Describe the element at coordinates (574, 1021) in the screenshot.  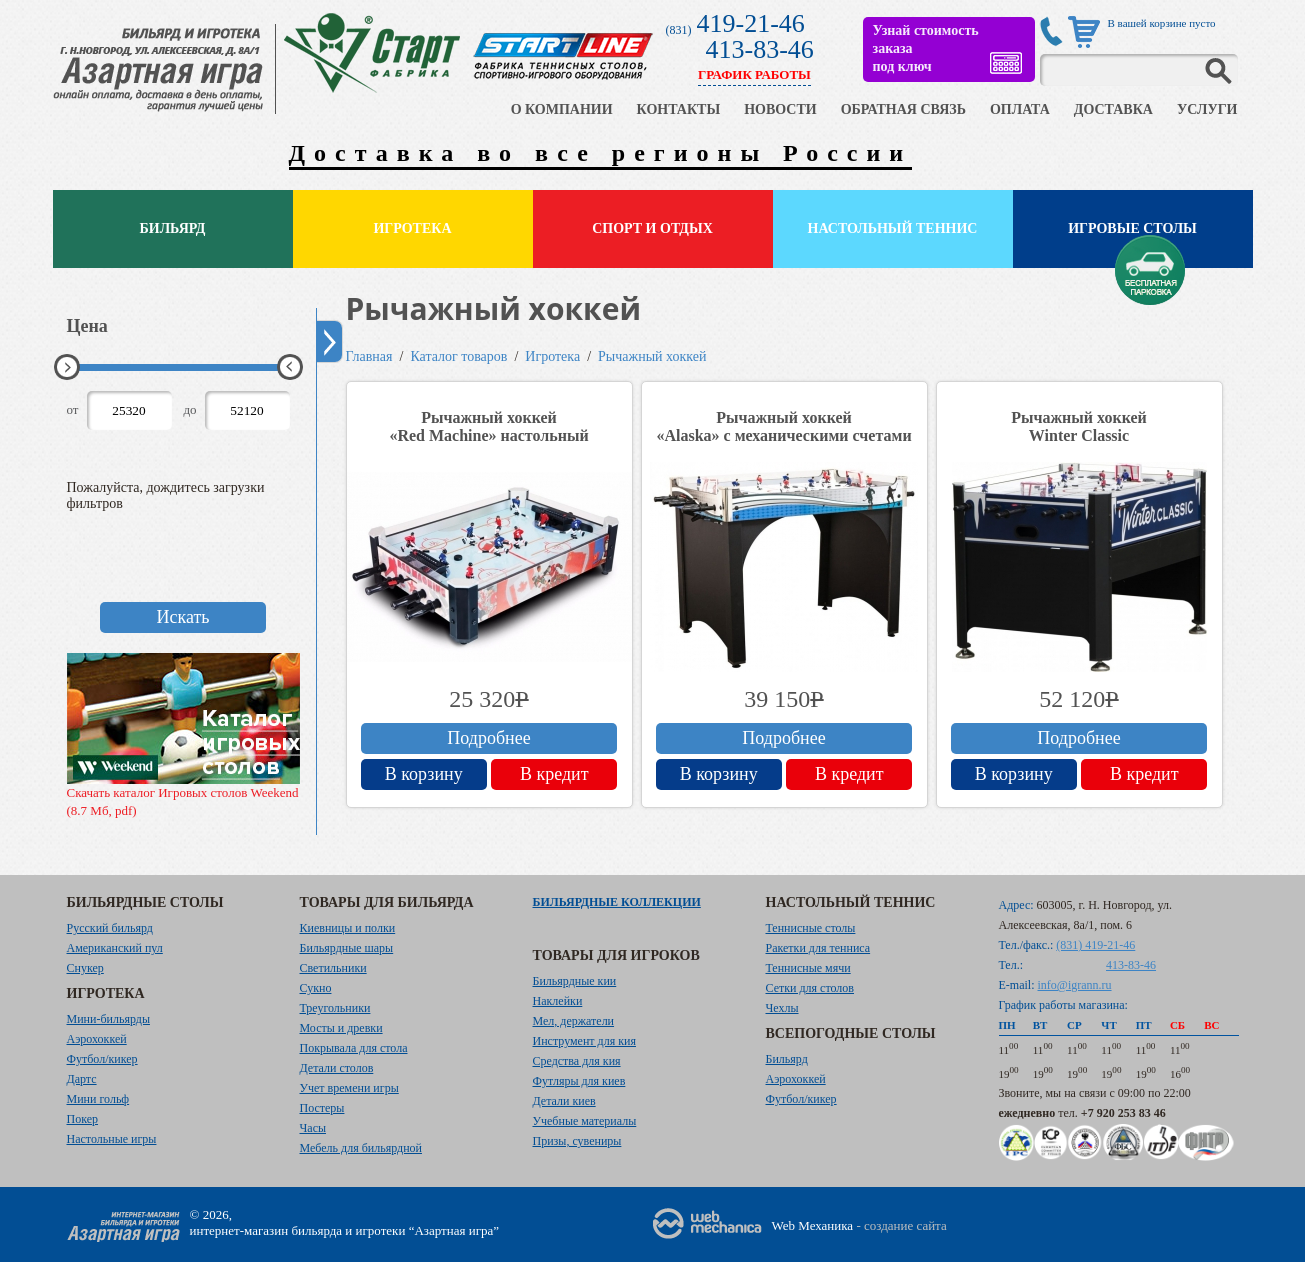
I see `Мел, держатели` at that location.